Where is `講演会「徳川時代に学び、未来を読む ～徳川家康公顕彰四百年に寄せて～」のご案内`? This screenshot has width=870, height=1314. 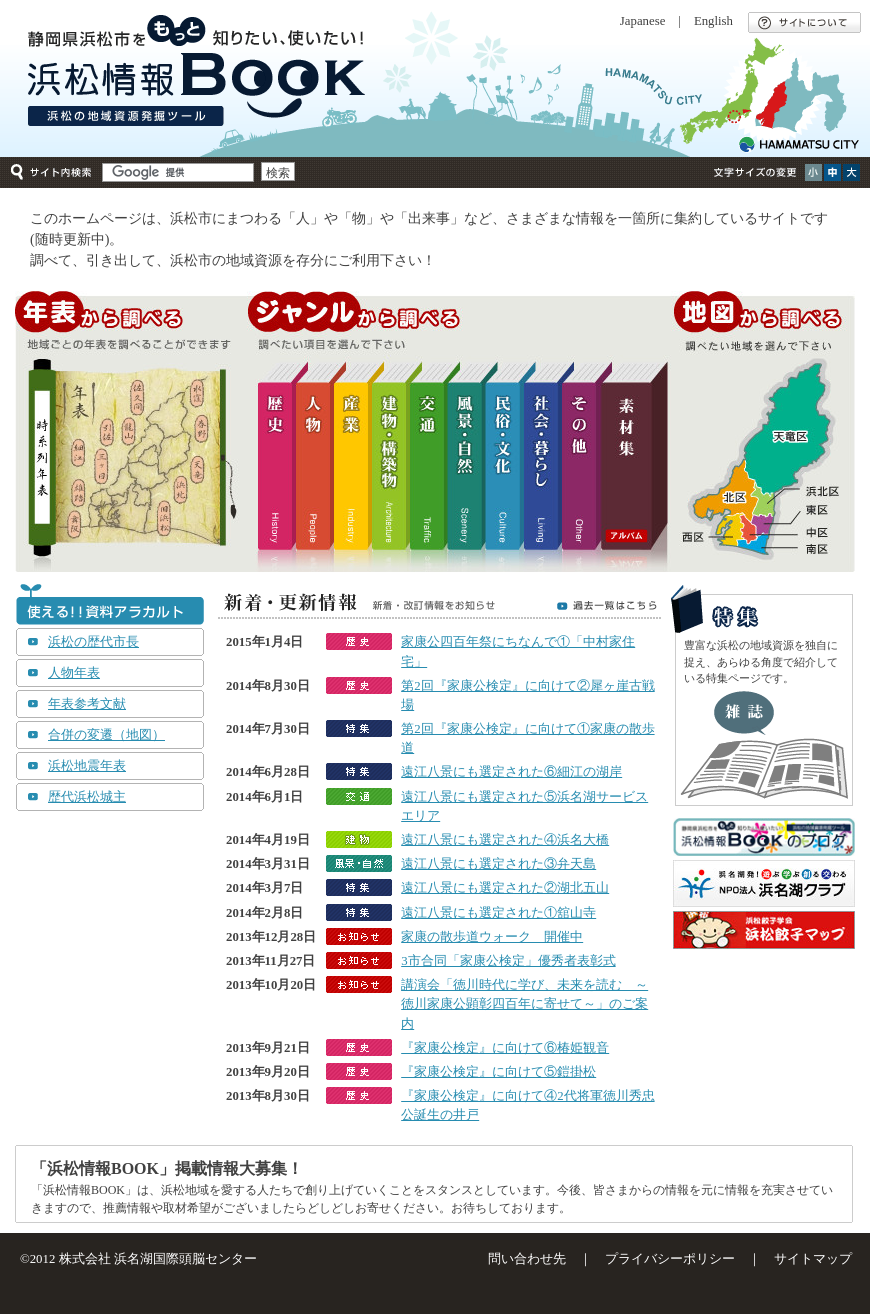 講演会「徳川時代に学び、未来を読む ～徳川家康公顕彰四百年に寄せて～」のご案内 is located at coordinates (524, 1004).